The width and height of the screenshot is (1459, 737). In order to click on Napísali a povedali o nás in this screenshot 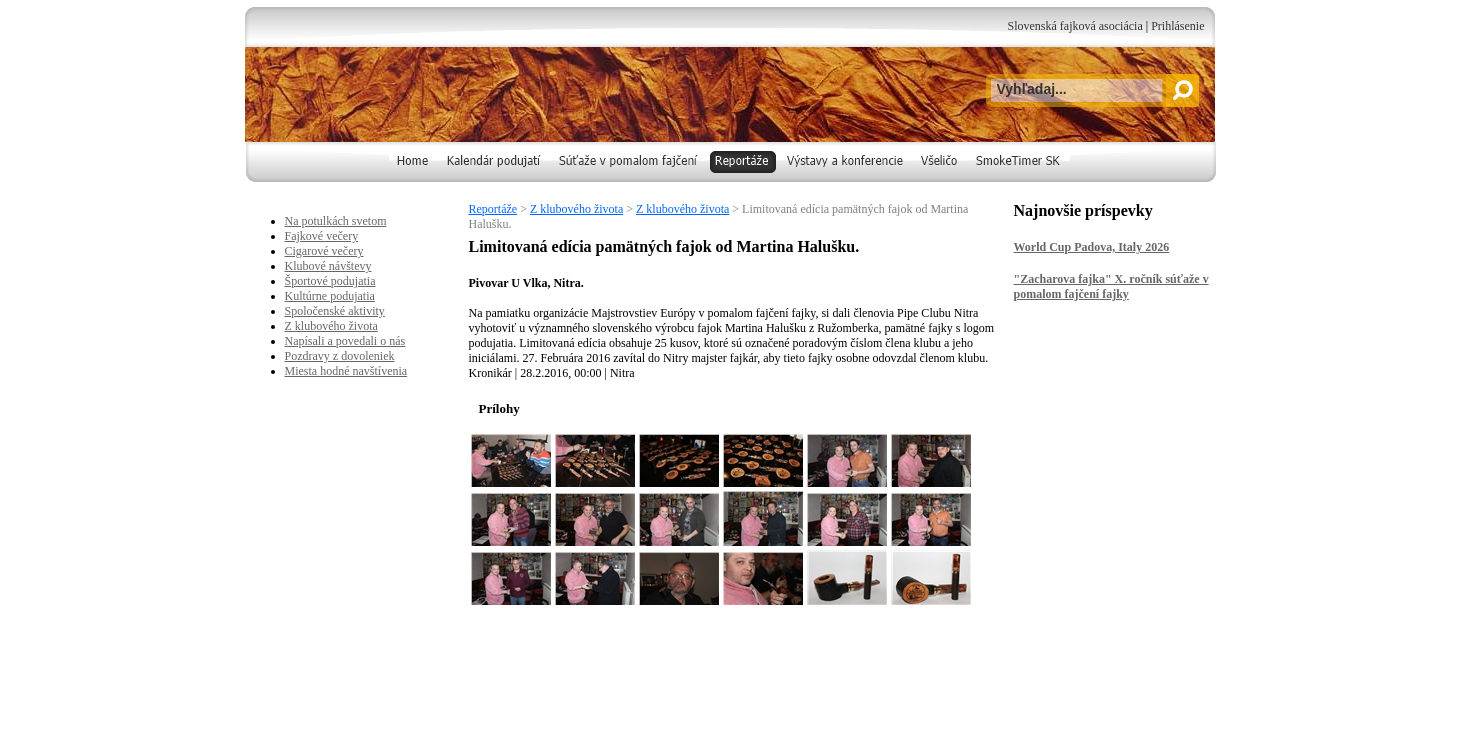, I will do `click(345, 341)`.